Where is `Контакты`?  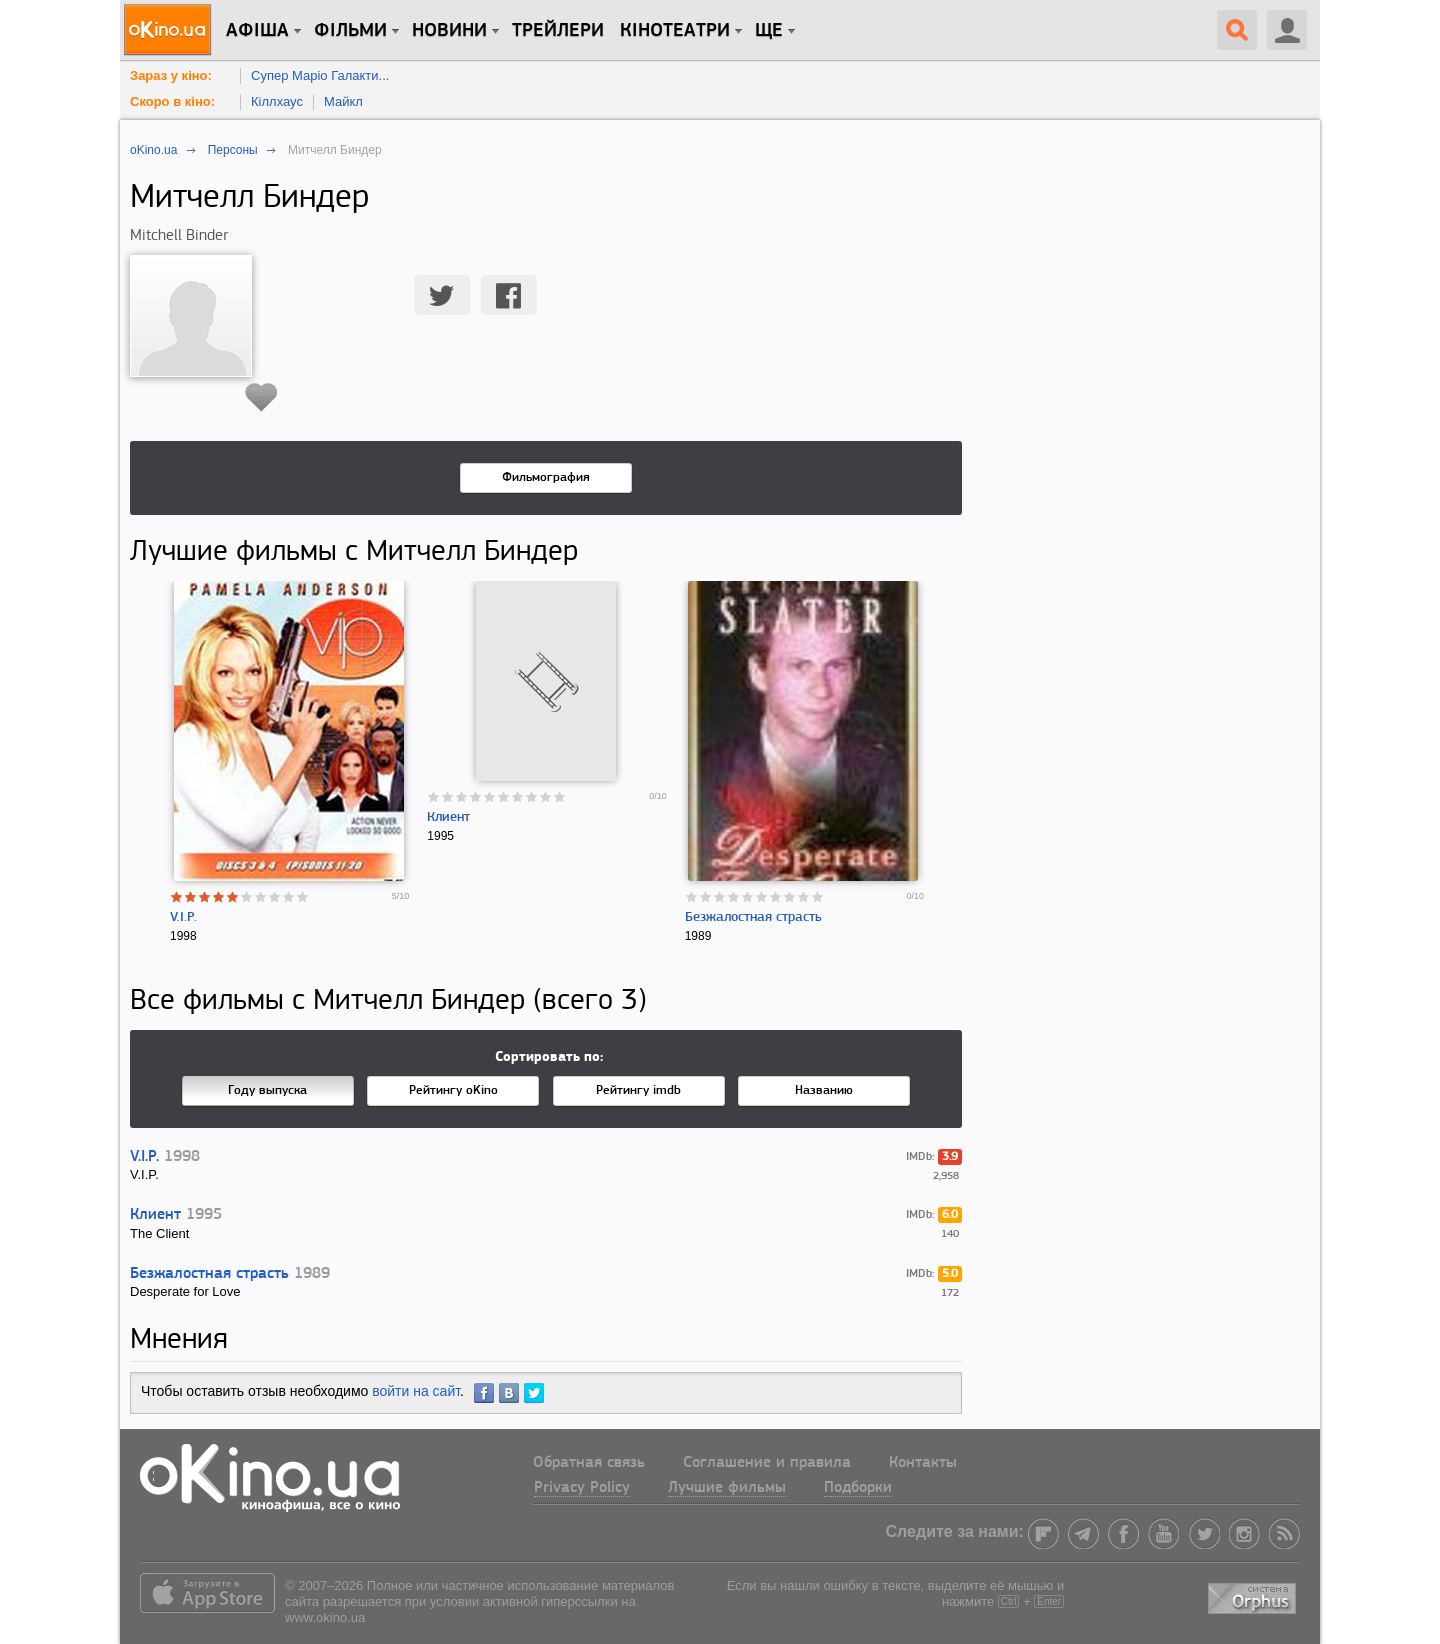 Контакты is located at coordinates (923, 1463).